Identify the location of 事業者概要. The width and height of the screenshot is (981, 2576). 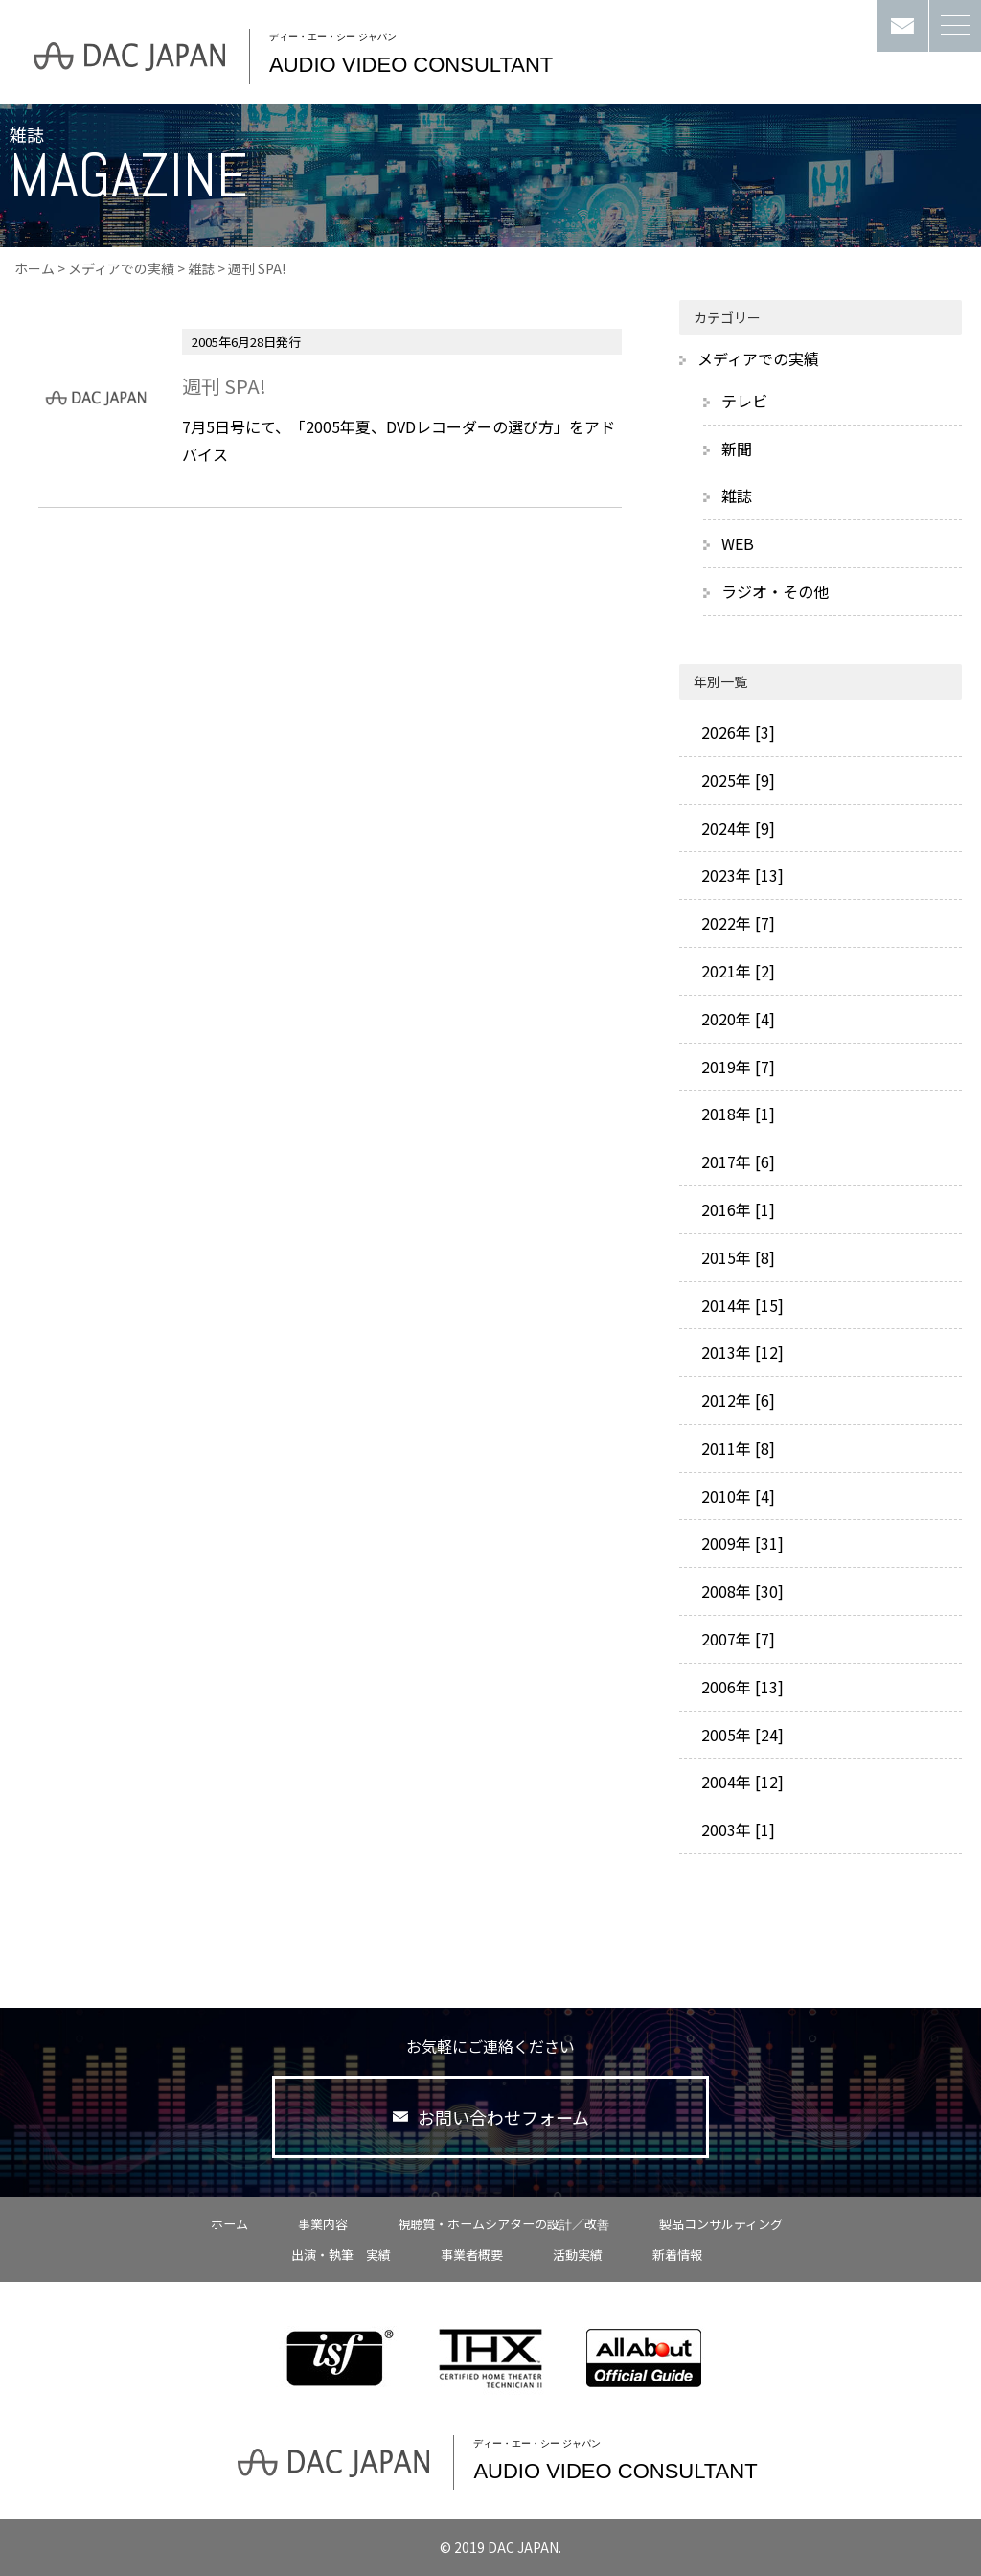
(472, 2254).